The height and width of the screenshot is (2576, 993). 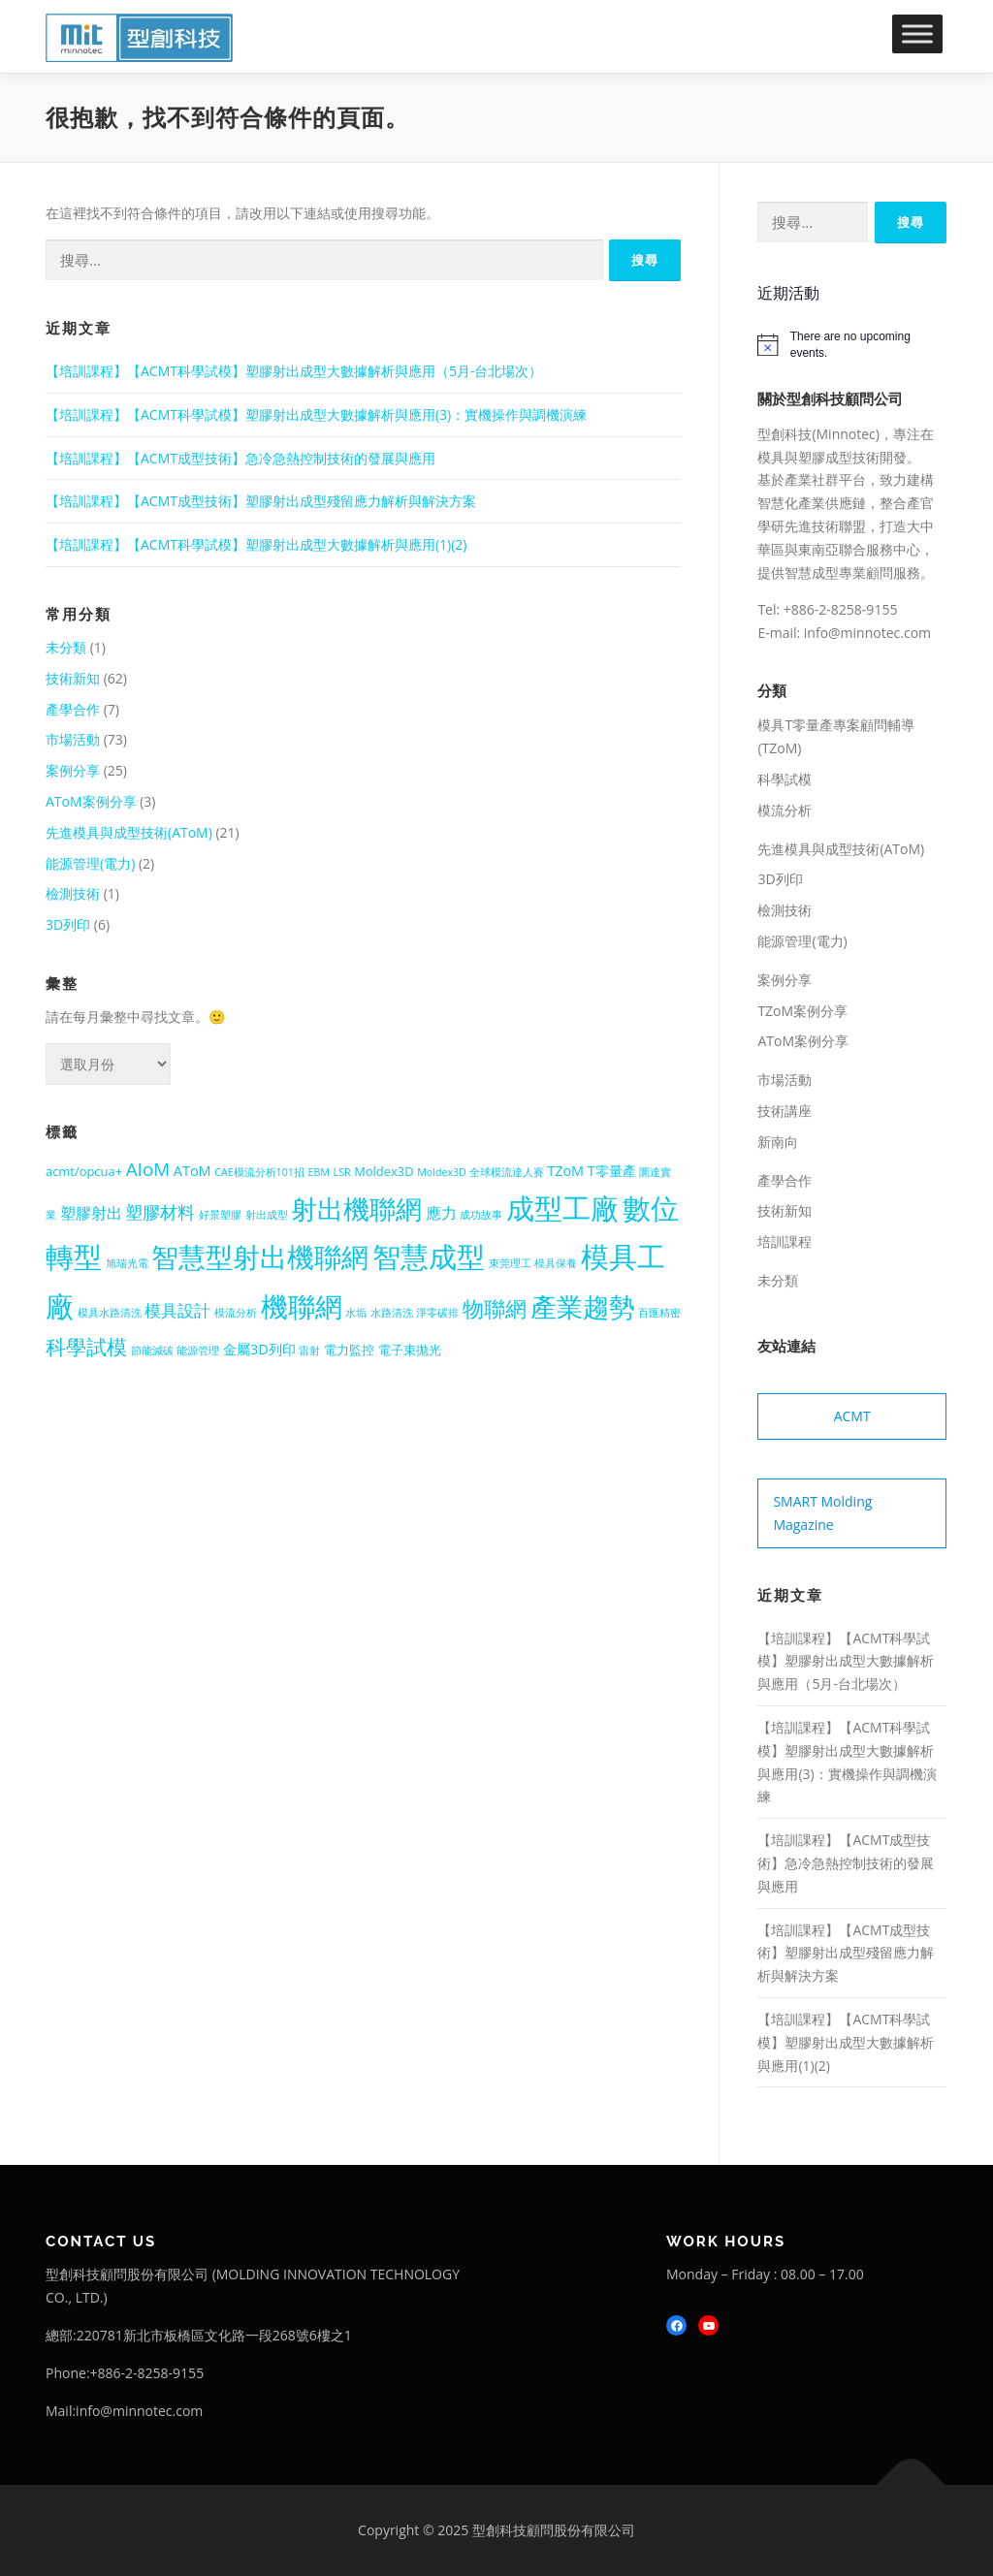 What do you see at coordinates (148, 1169) in the screenshot?
I see `AIoM [AIoM (8 個項目)]` at bounding box center [148, 1169].